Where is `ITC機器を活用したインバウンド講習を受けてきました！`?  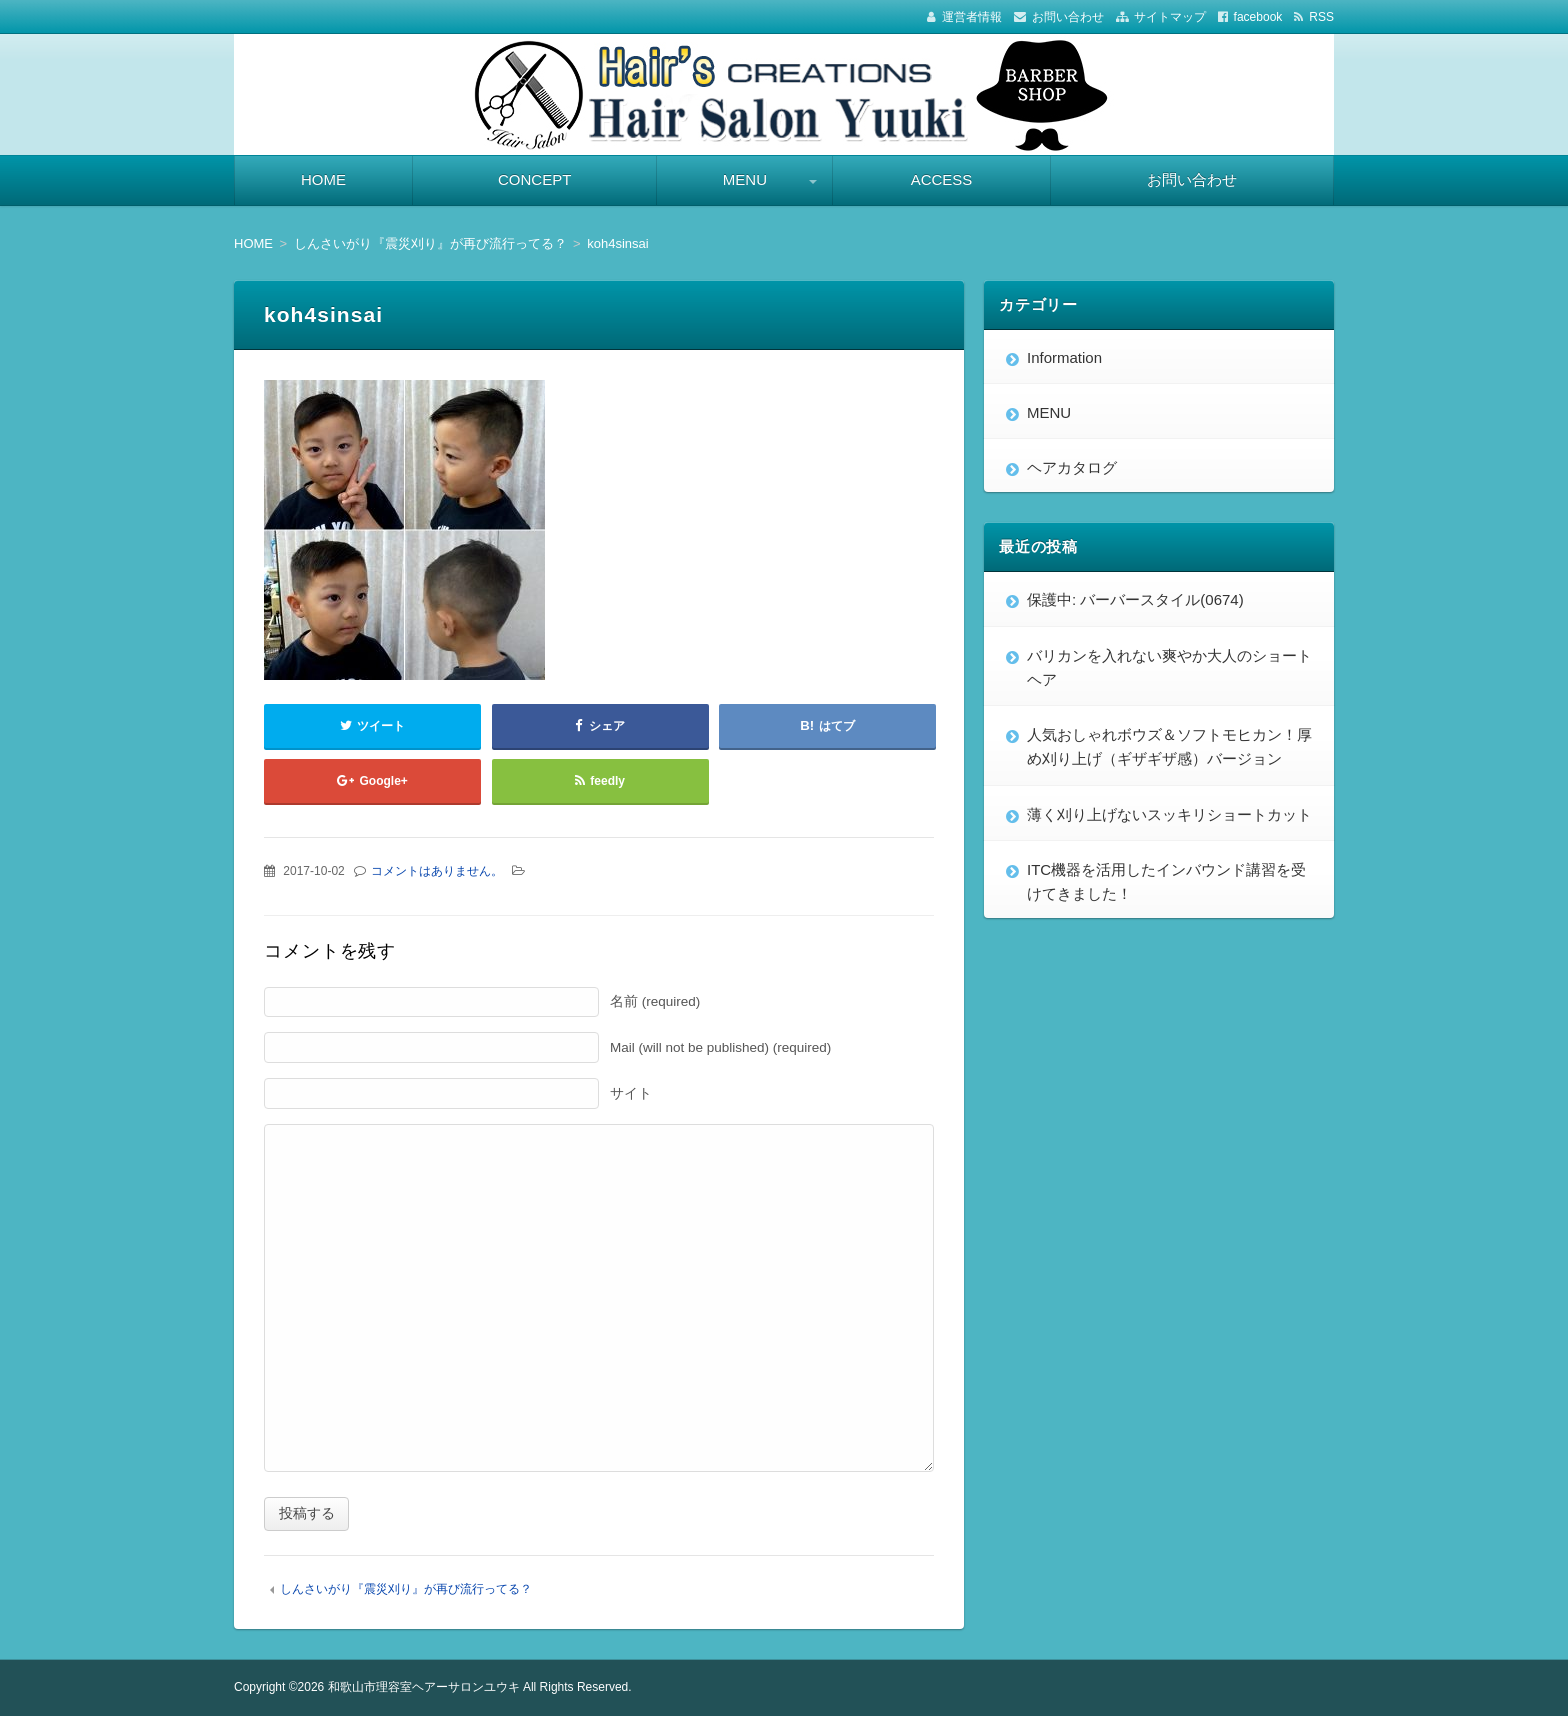 ITC機器を活用したインバウンド講習を受けてきました！ is located at coordinates (1166, 881).